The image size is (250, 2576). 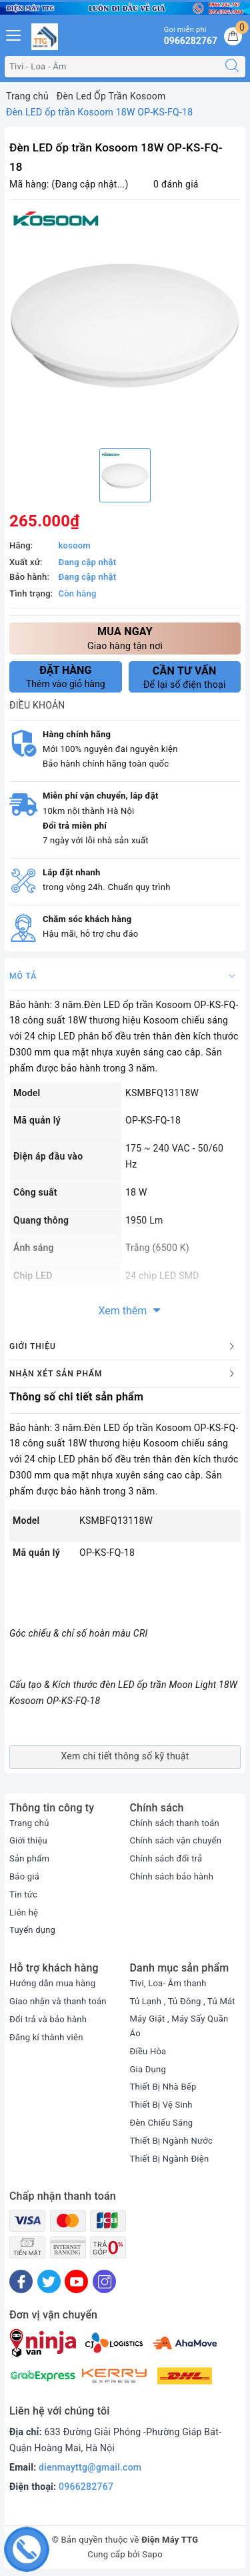 What do you see at coordinates (29, 1823) in the screenshot?
I see `Trang chủ` at bounding box center [29, 1823].